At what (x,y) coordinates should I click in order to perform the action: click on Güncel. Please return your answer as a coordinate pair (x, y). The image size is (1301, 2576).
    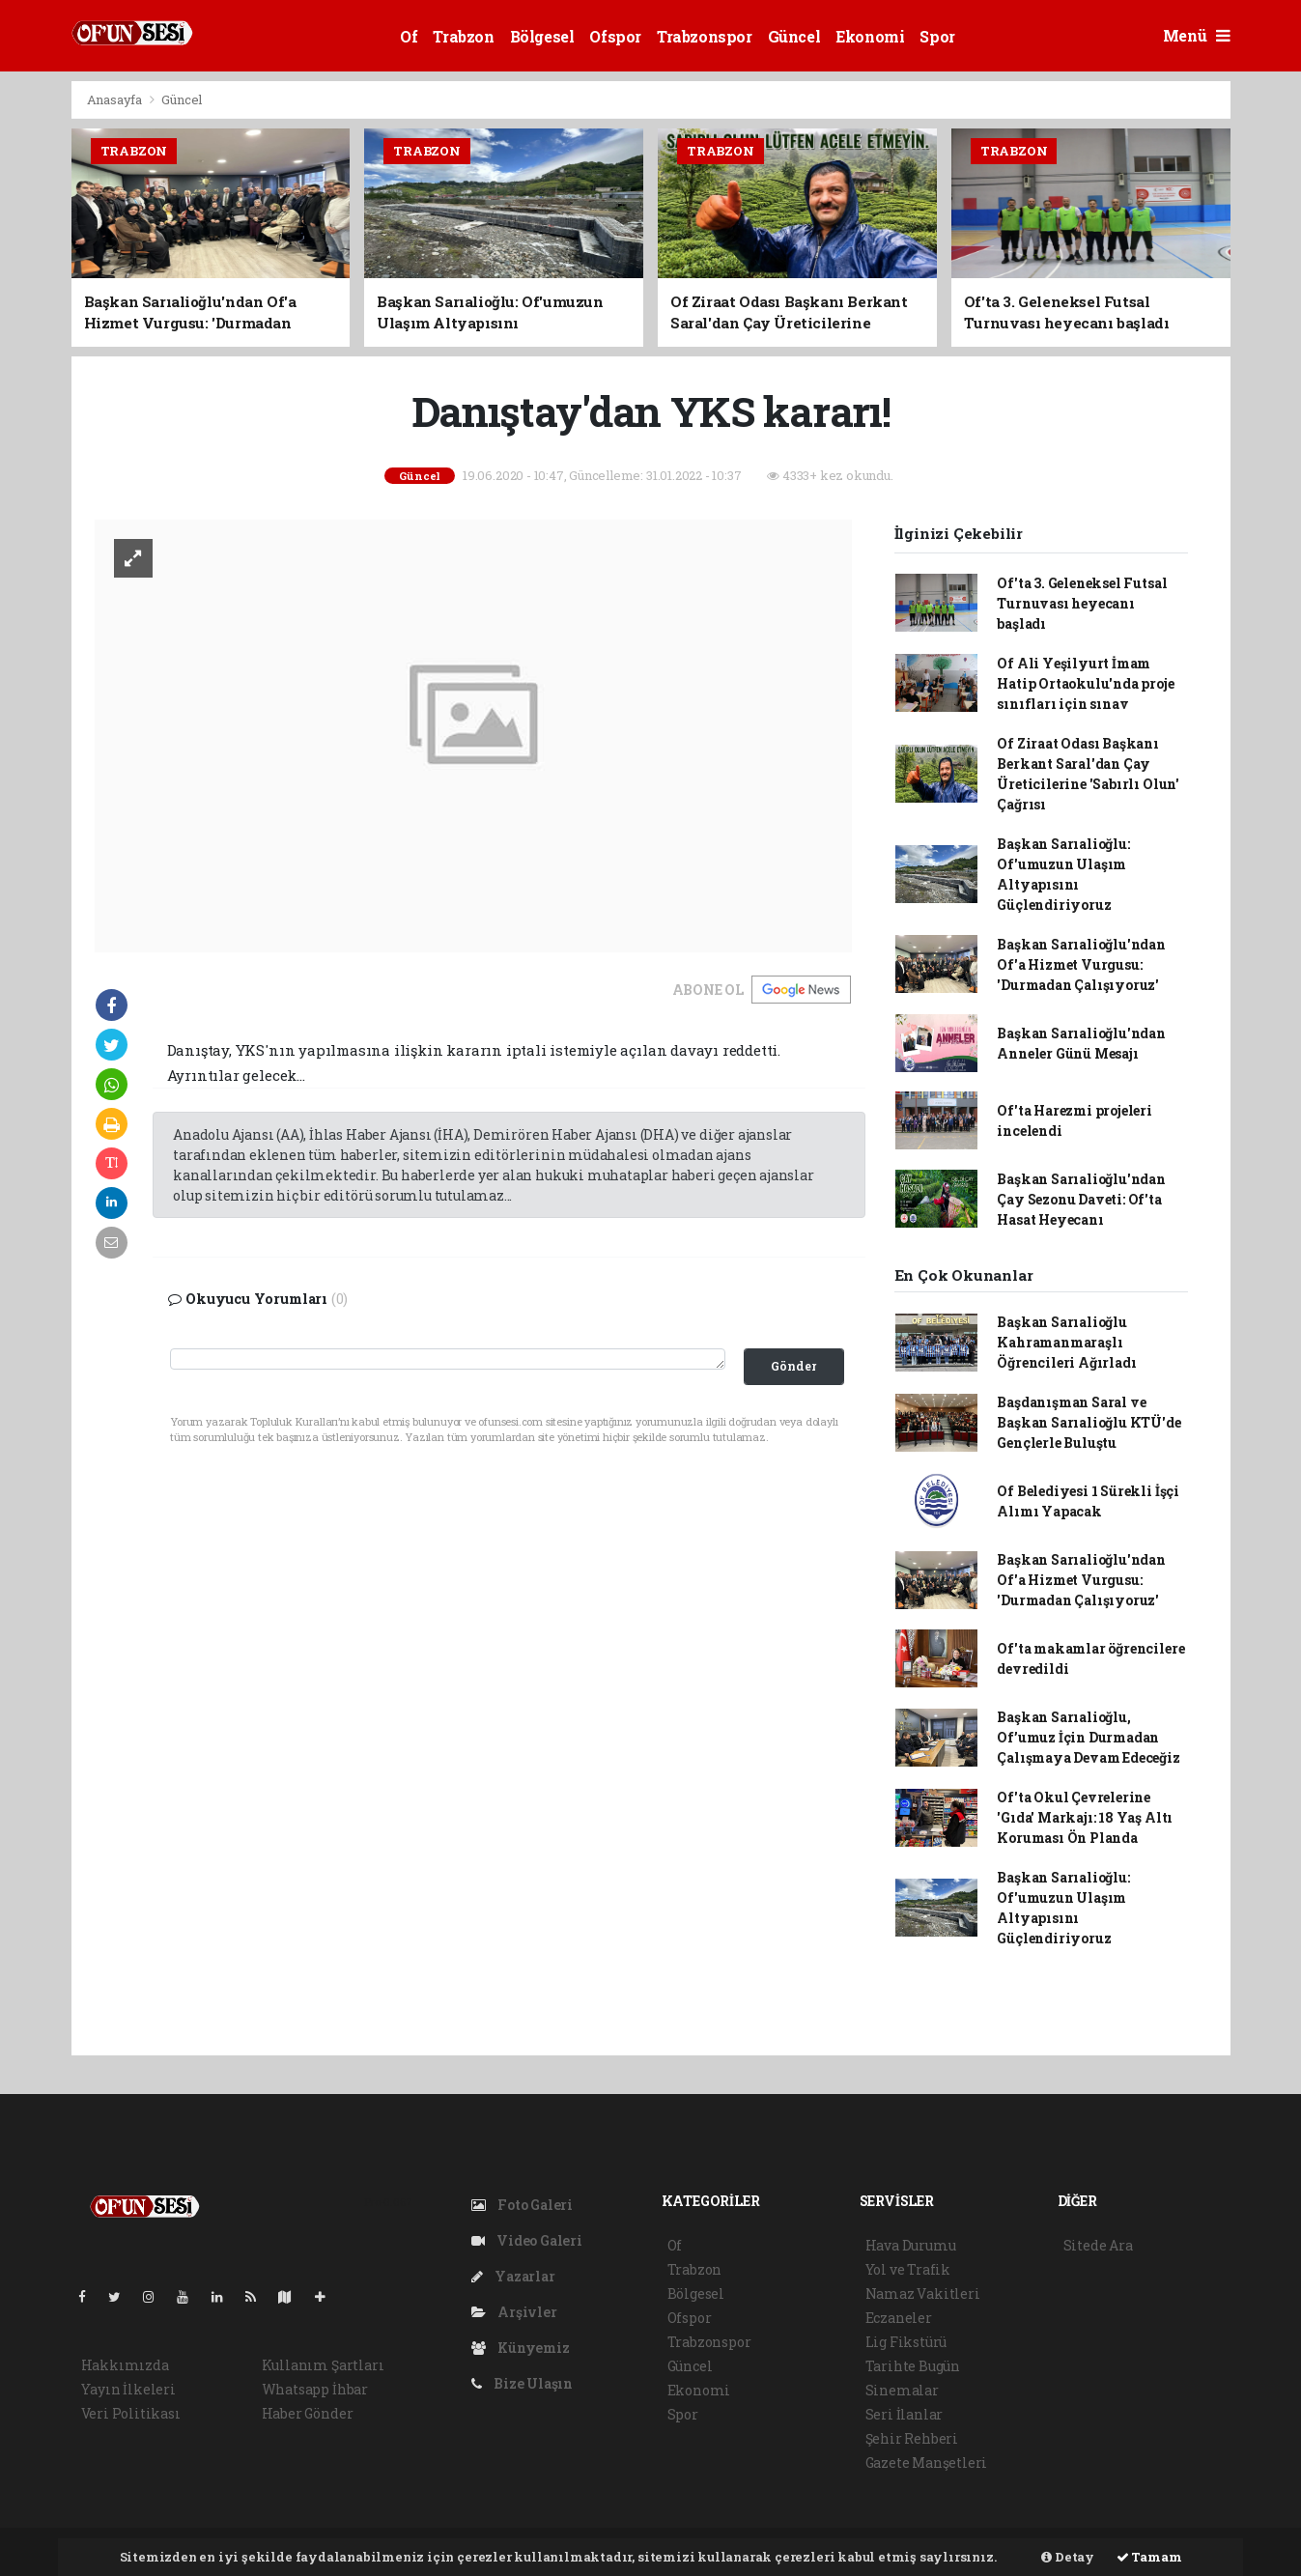
    Looking at the image, I should click on (794, 36).